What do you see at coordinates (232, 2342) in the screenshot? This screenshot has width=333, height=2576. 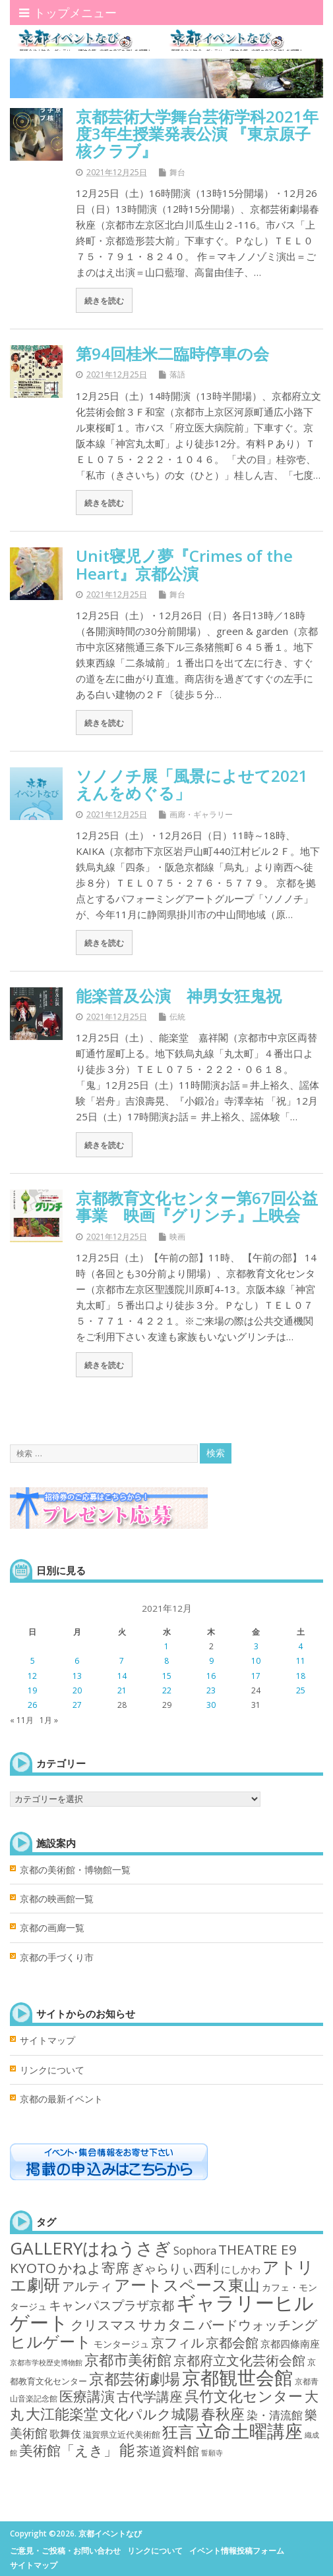 I see `京都会館 [京都会館 (24個の項目)]` at bounding box center [232, 2342].